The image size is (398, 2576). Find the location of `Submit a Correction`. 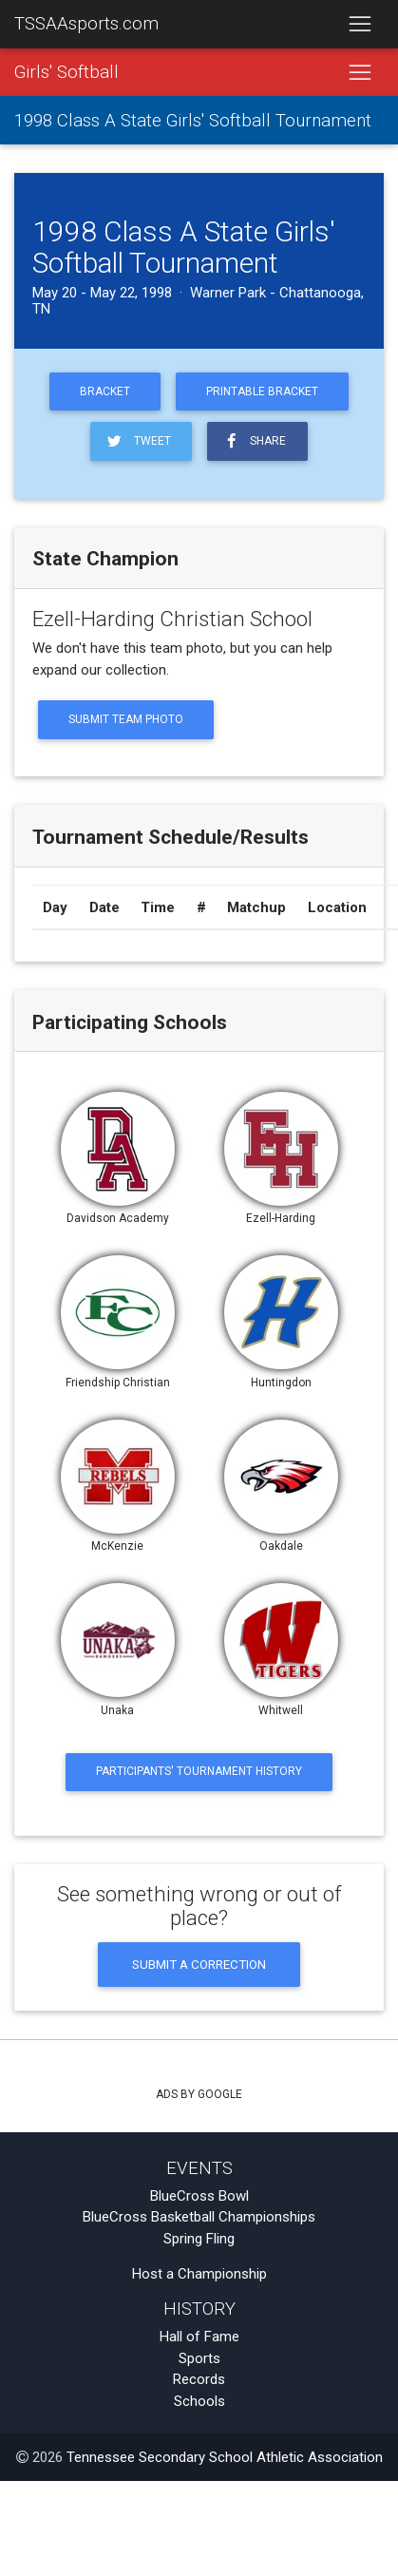

Submit a Correction is located at coordinates (199, 1964).